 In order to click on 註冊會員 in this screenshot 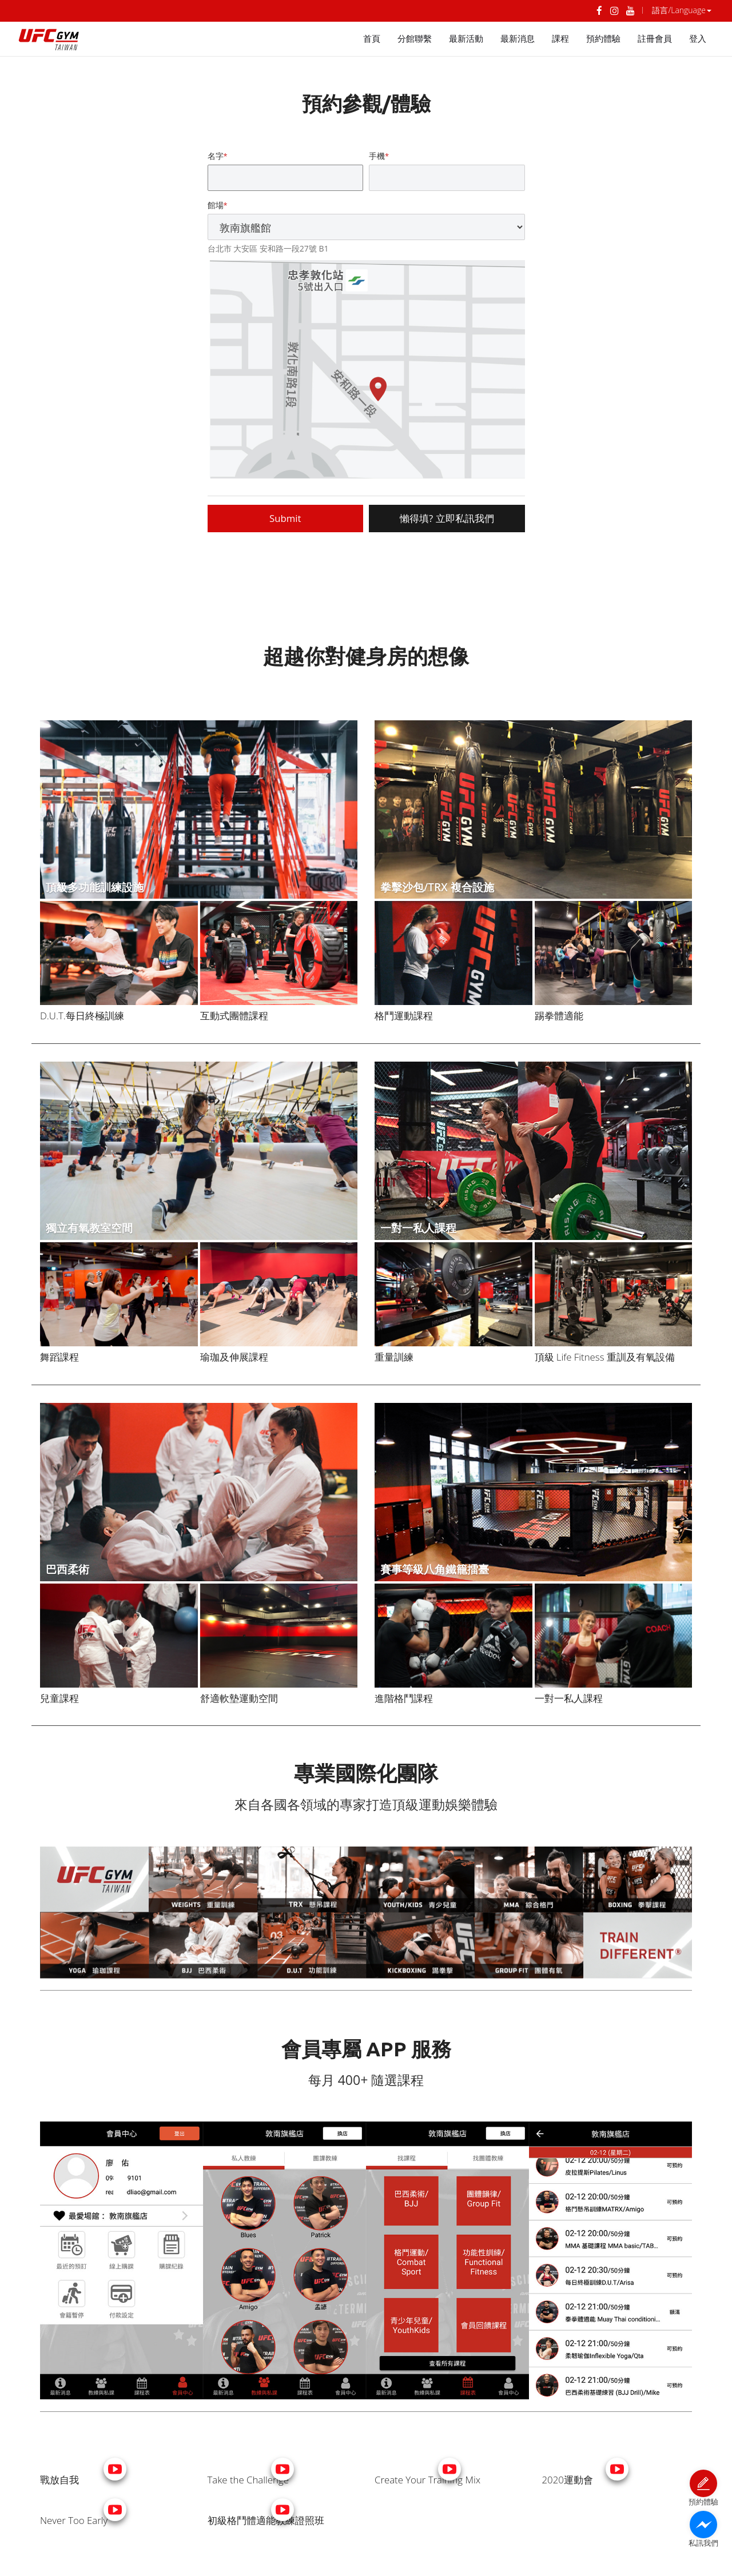, I will do `click(655, 38)`.